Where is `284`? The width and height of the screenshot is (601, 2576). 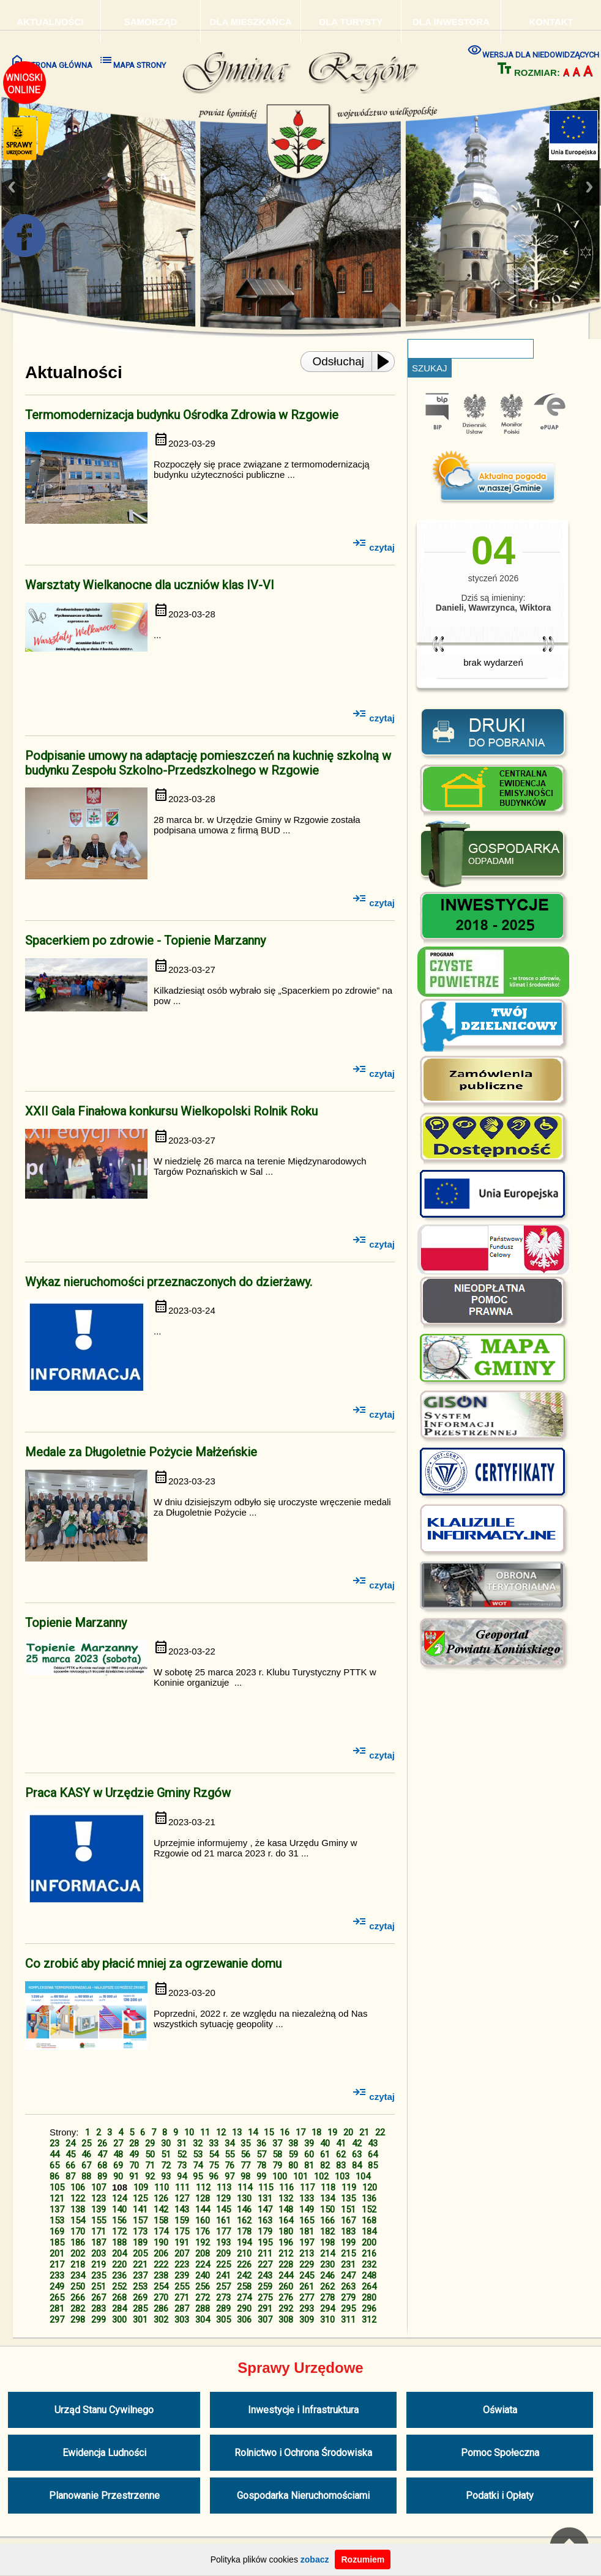 284 is located at coordinates (119, 2308).